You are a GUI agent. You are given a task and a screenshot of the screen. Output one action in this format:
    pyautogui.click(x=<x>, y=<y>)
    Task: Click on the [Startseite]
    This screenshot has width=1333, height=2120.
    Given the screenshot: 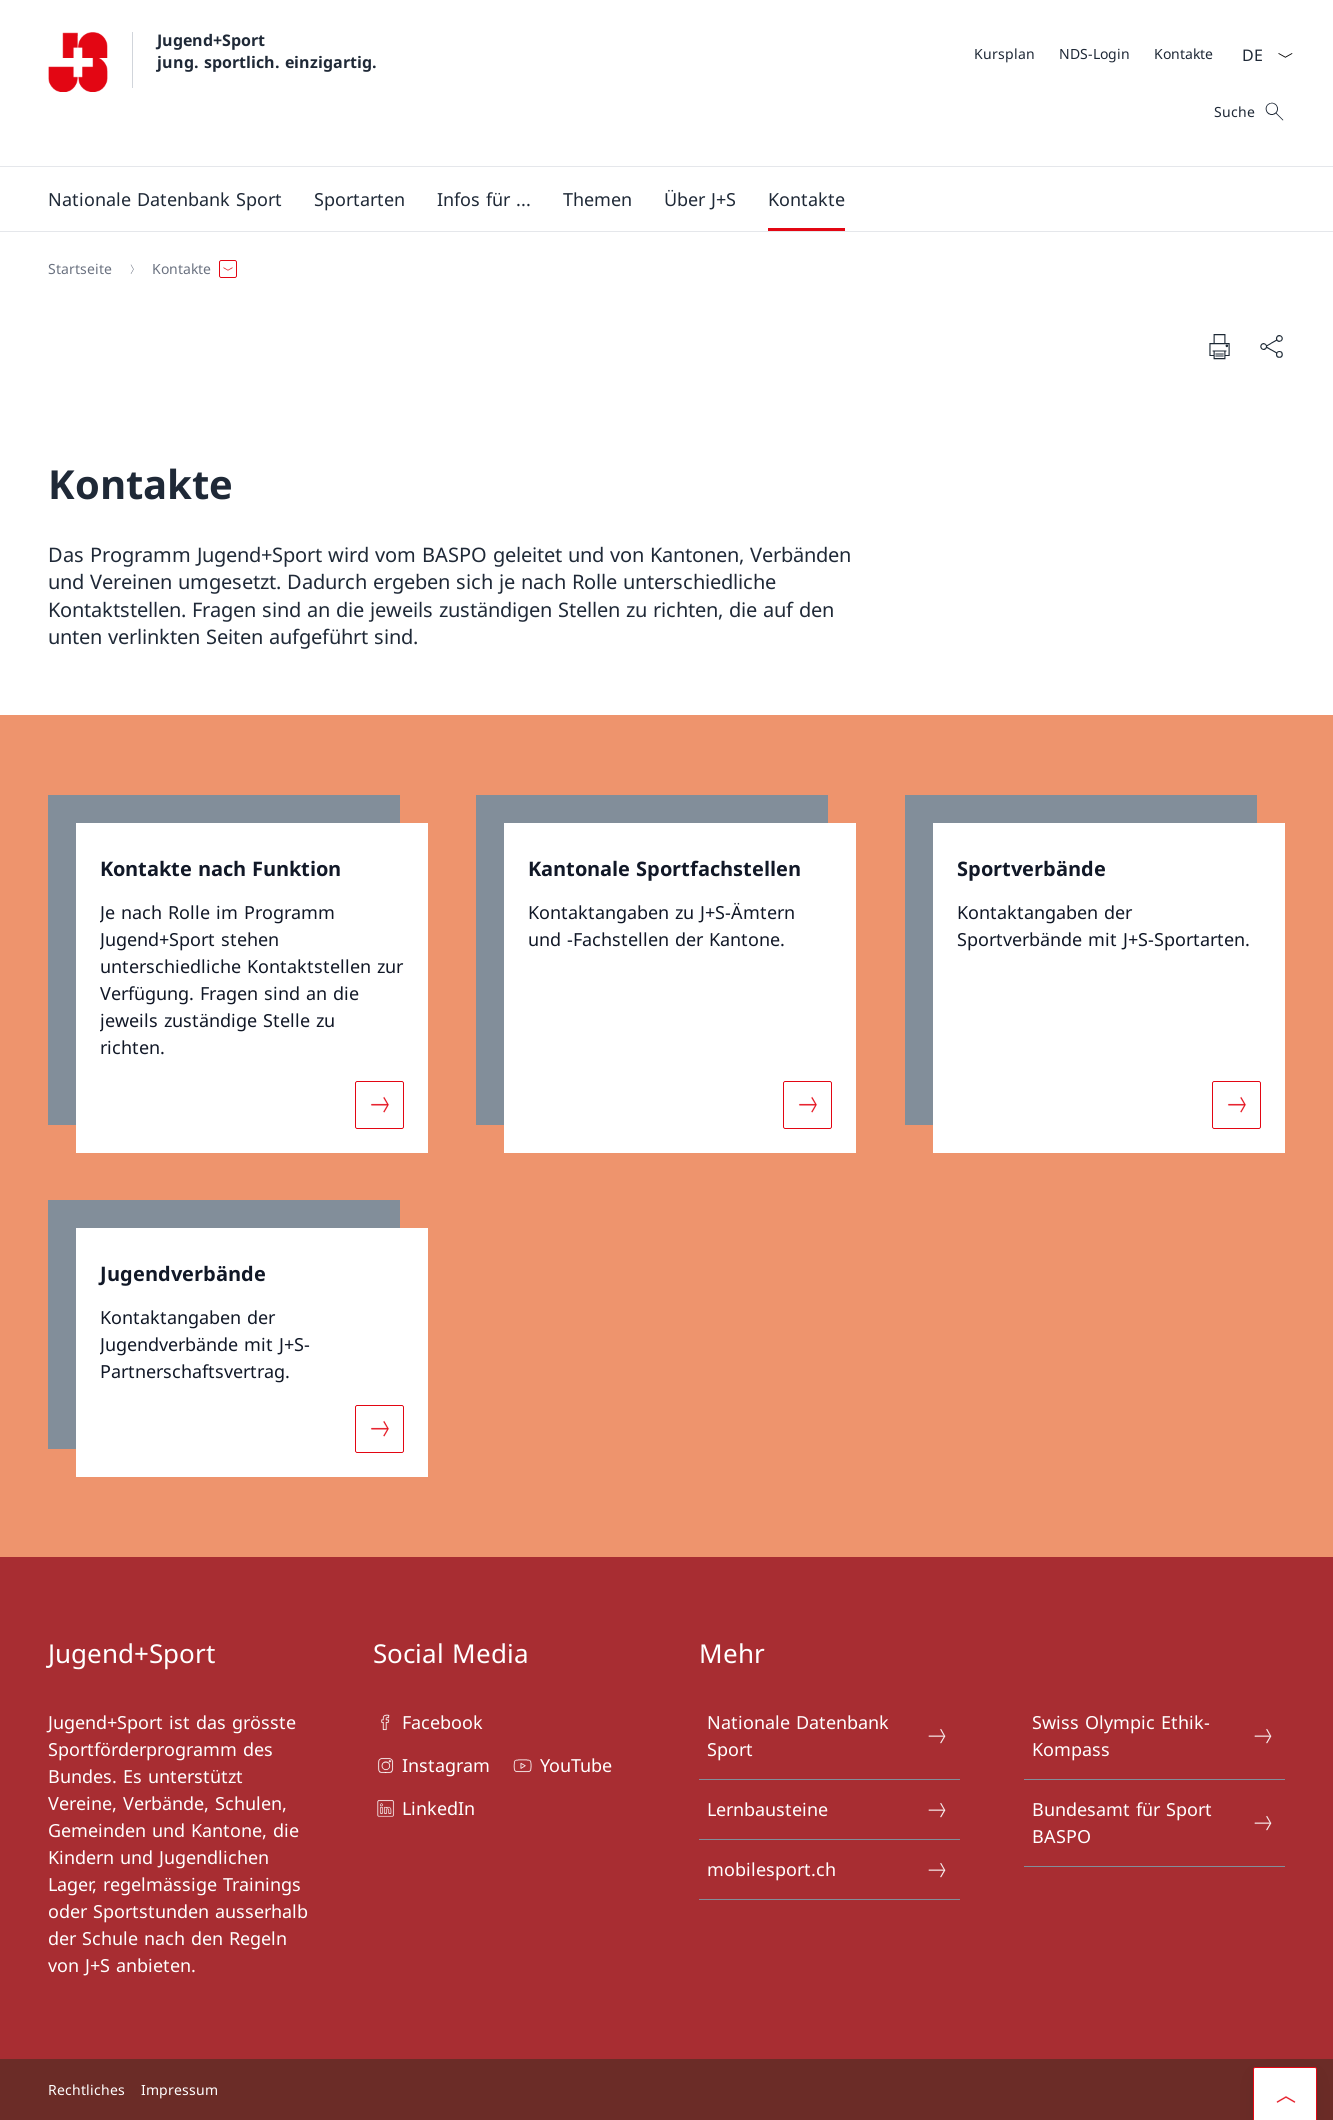 What is the action you would take?
    pyautogui.click(x=80, y=269)
    